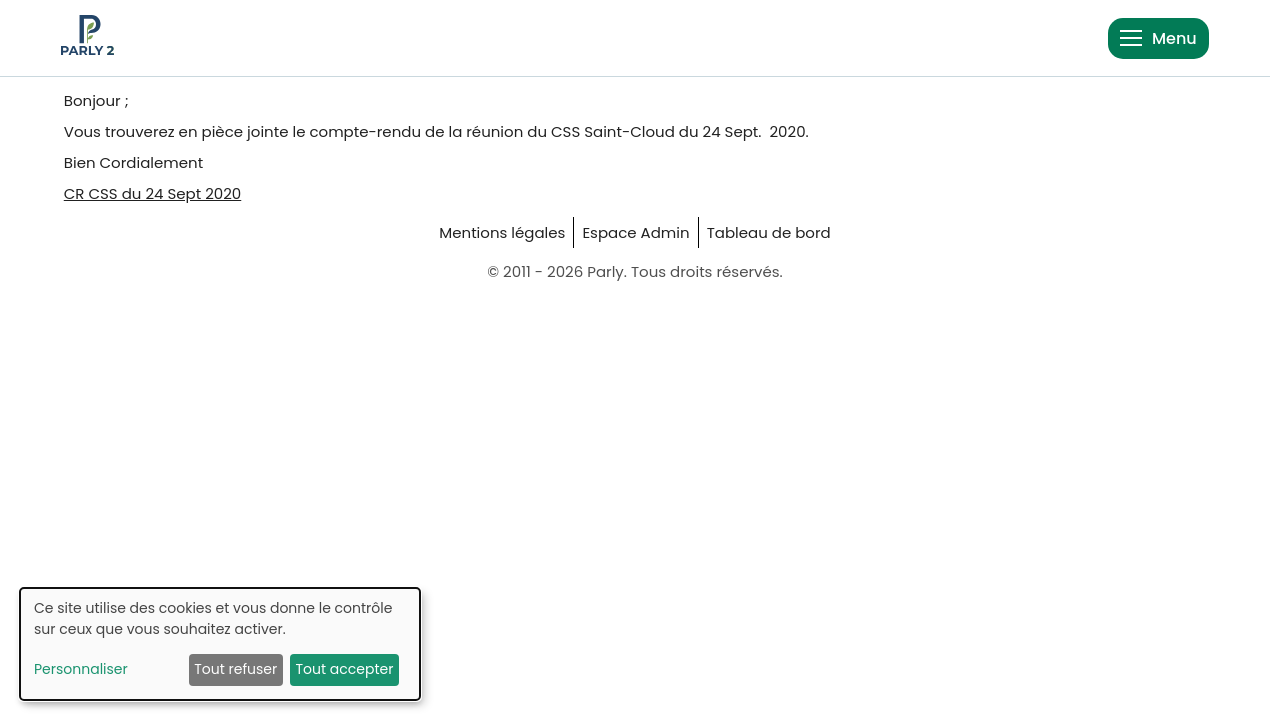  I want to click on Tableau de bord, so click(769, 232).